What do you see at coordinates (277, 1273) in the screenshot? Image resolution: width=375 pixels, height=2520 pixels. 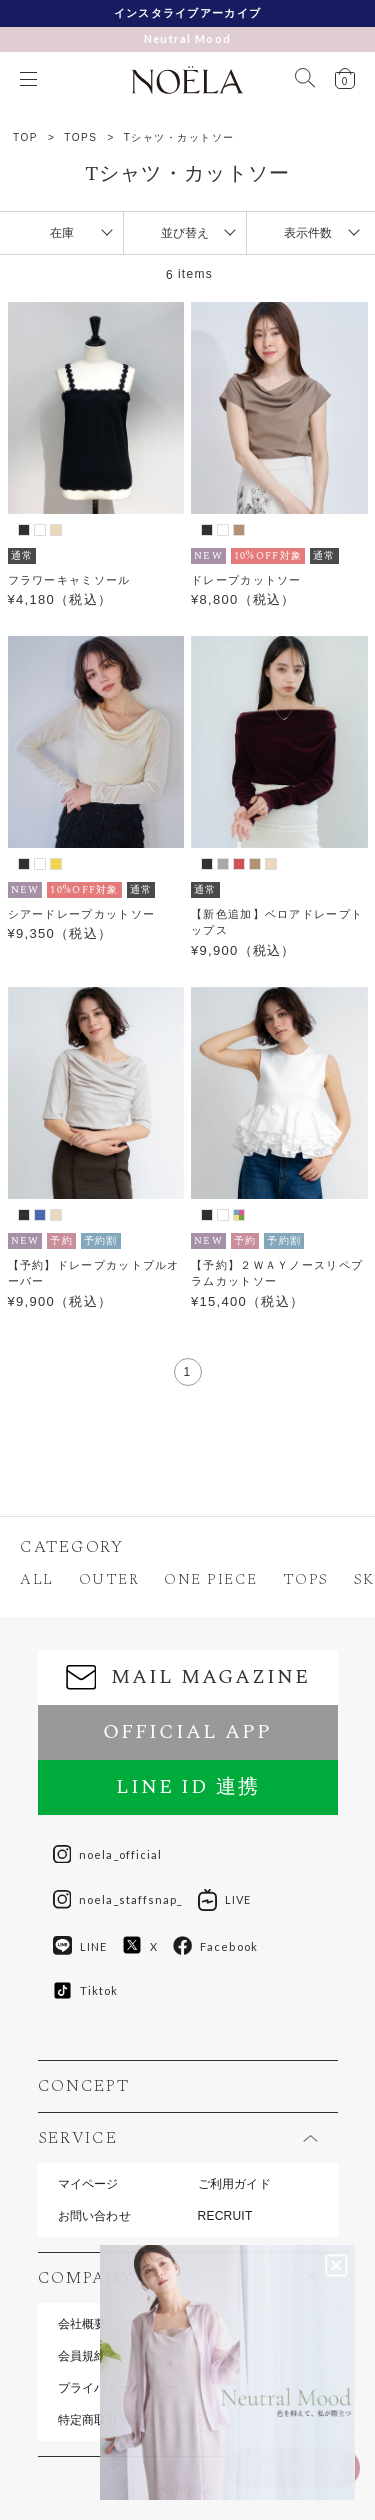 I see `【予約】２ＷＡＹノースリペプラムカットソー` at bounding box center [277, 1273].